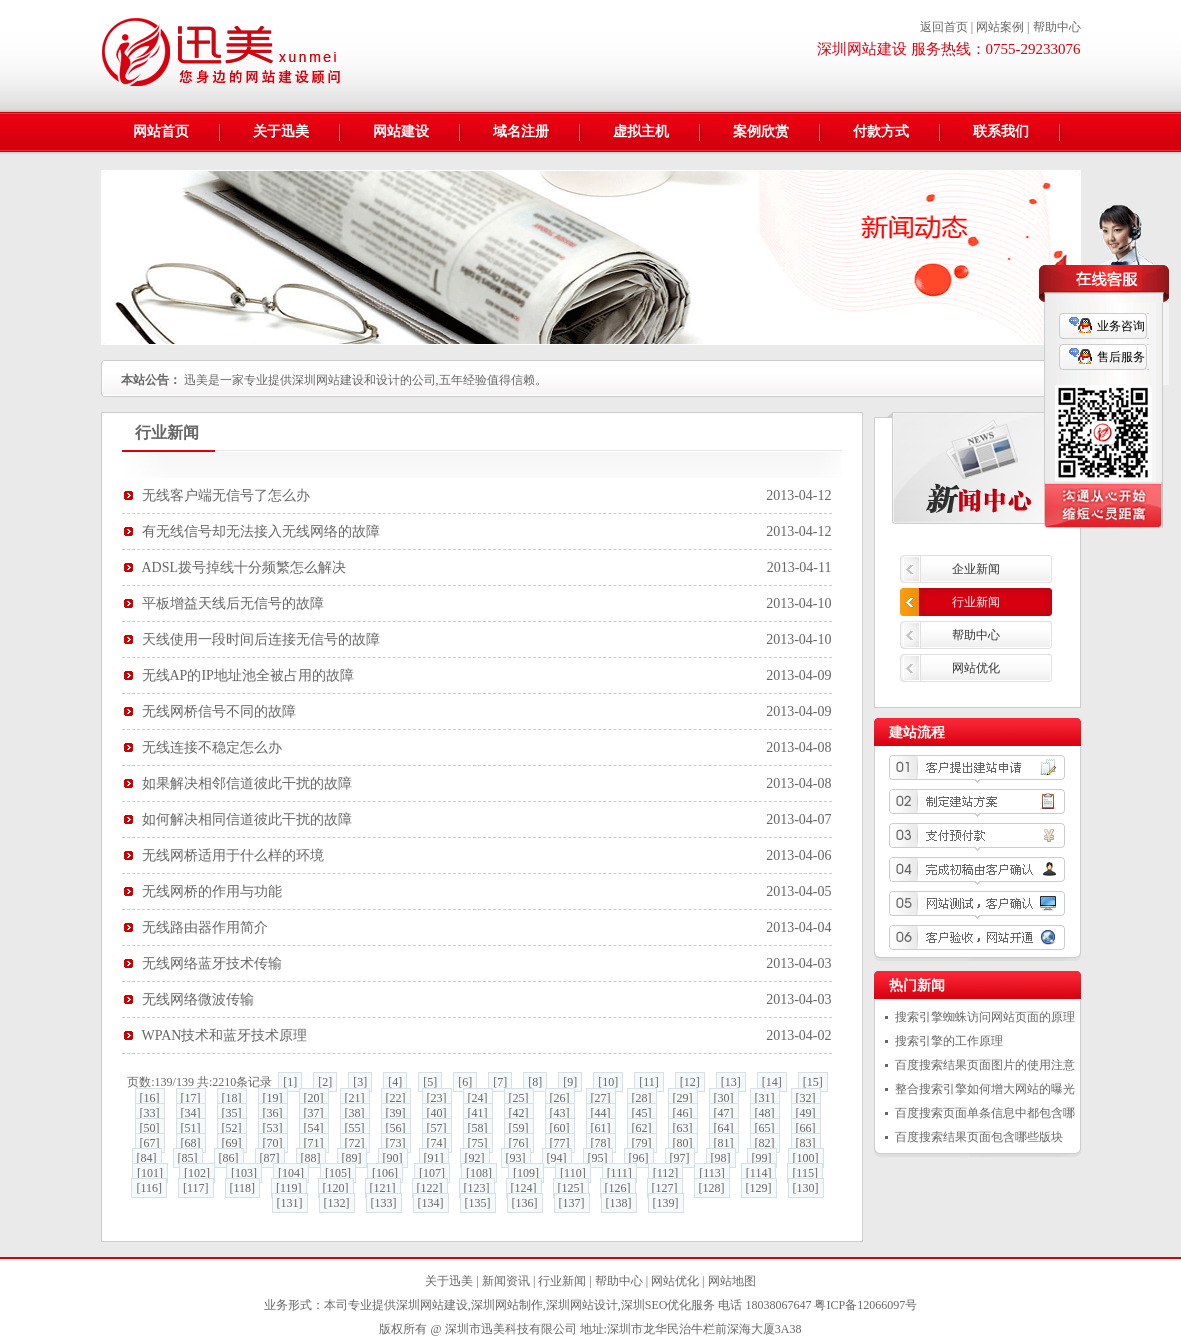  What do you see at coordinates (290, 1203) in the screenshot?
I see `[131]` at bounding box center [290, 1203].